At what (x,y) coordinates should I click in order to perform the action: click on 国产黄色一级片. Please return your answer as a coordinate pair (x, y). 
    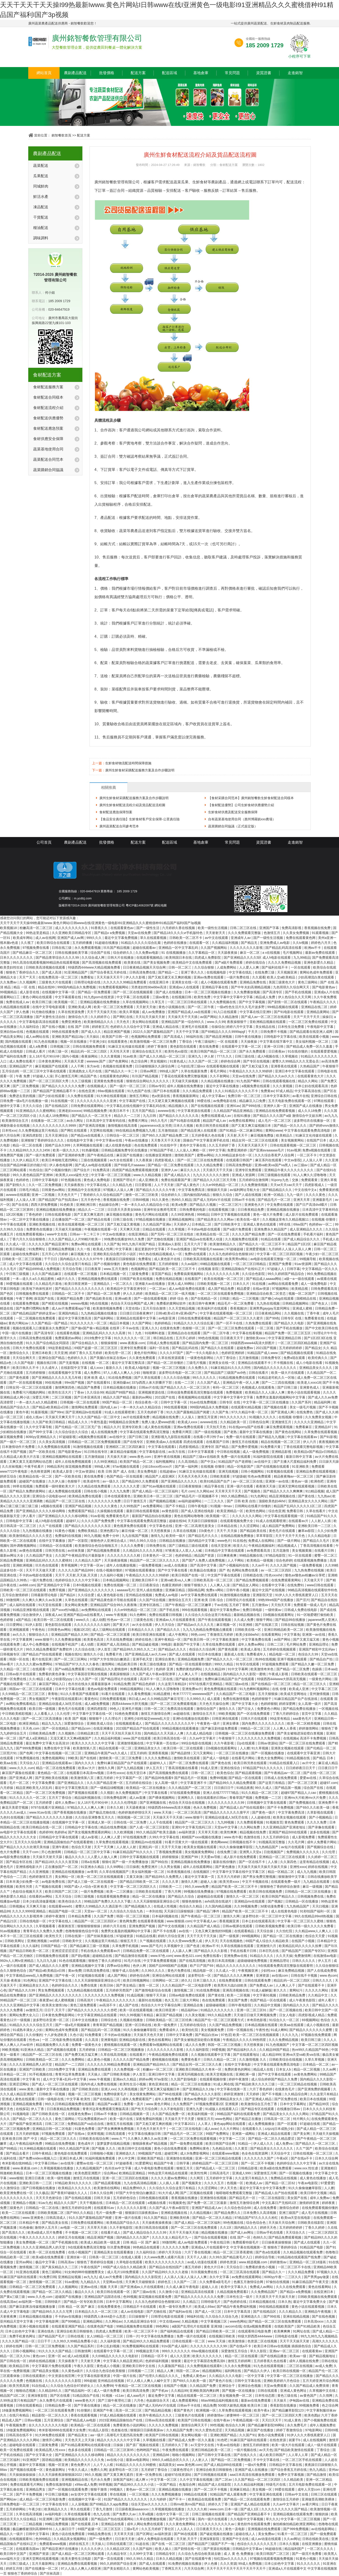
    Looking at the image, I should click on (264, 1812).